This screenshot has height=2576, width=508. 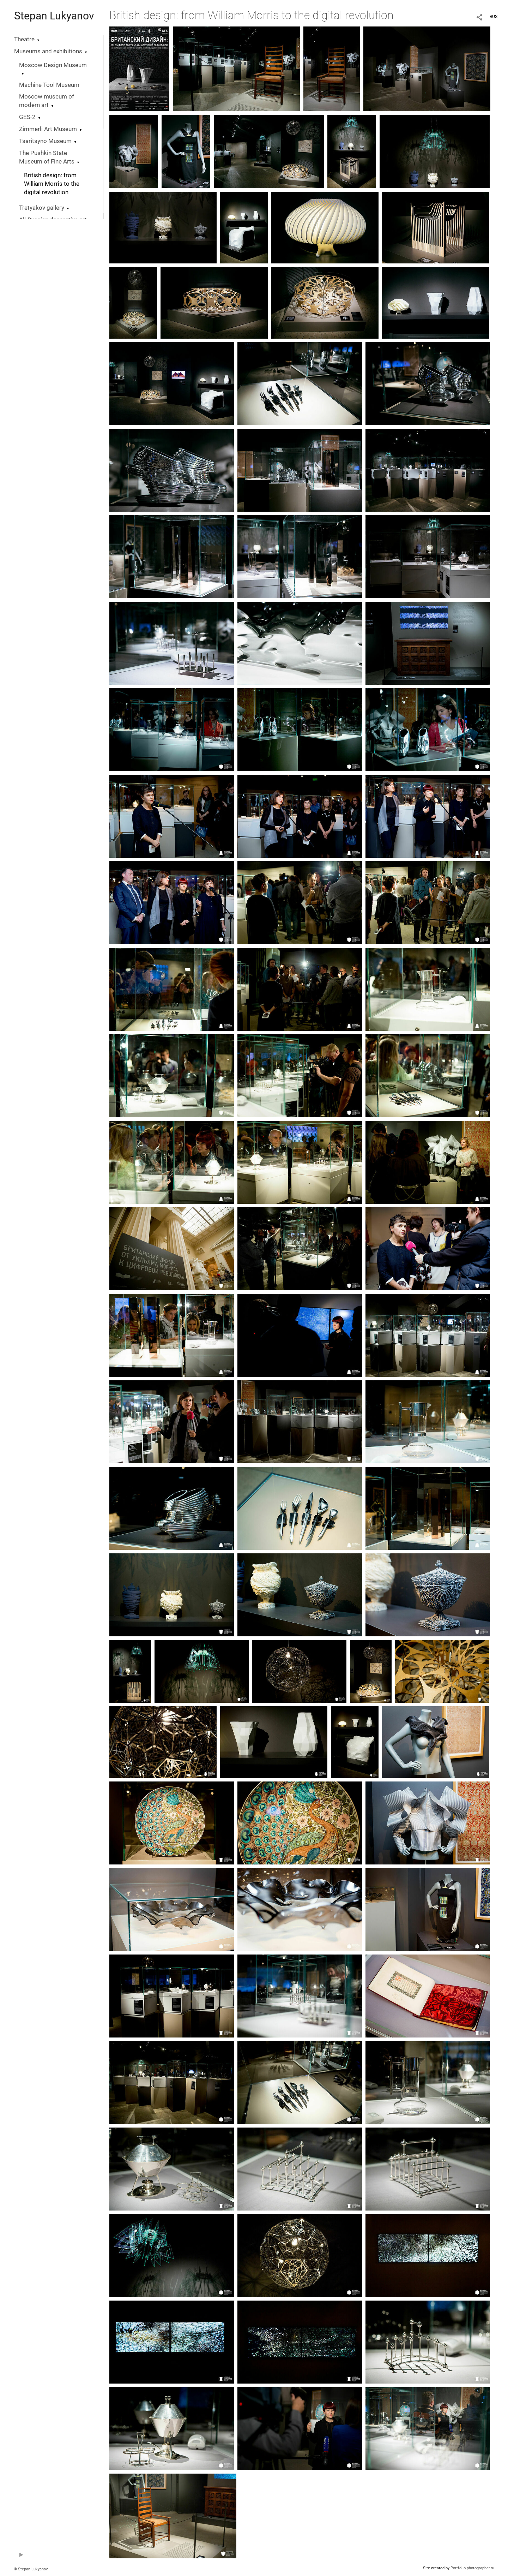 What do you see at coordinates (31, 2569) in the screenshot?
I see `© Stepan Lukyanov` at bounding box center [31, 2569].